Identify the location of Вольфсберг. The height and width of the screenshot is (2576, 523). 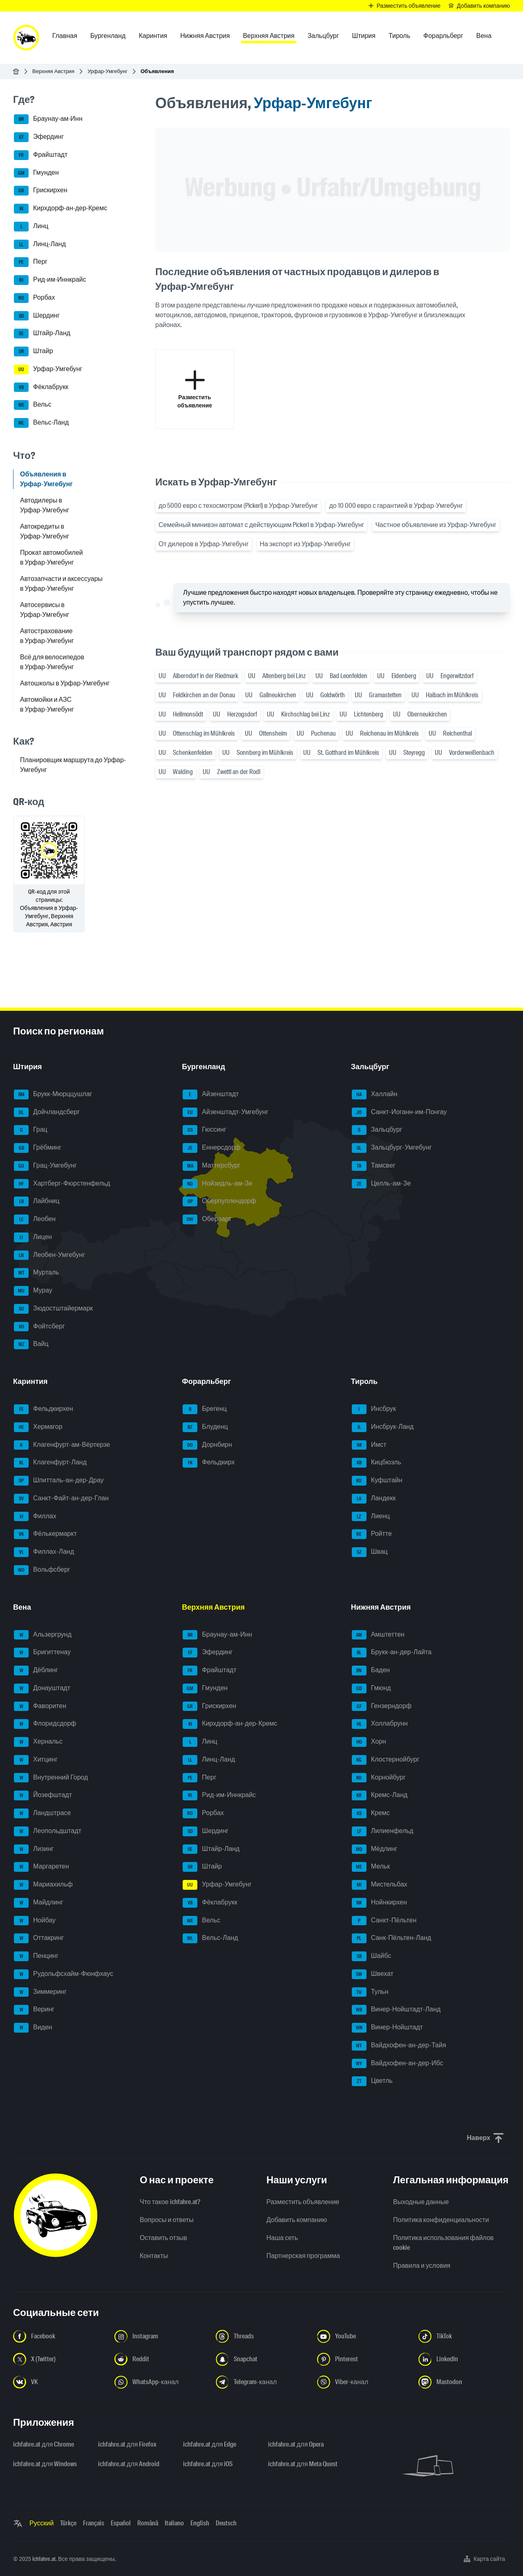
(42, 1570).